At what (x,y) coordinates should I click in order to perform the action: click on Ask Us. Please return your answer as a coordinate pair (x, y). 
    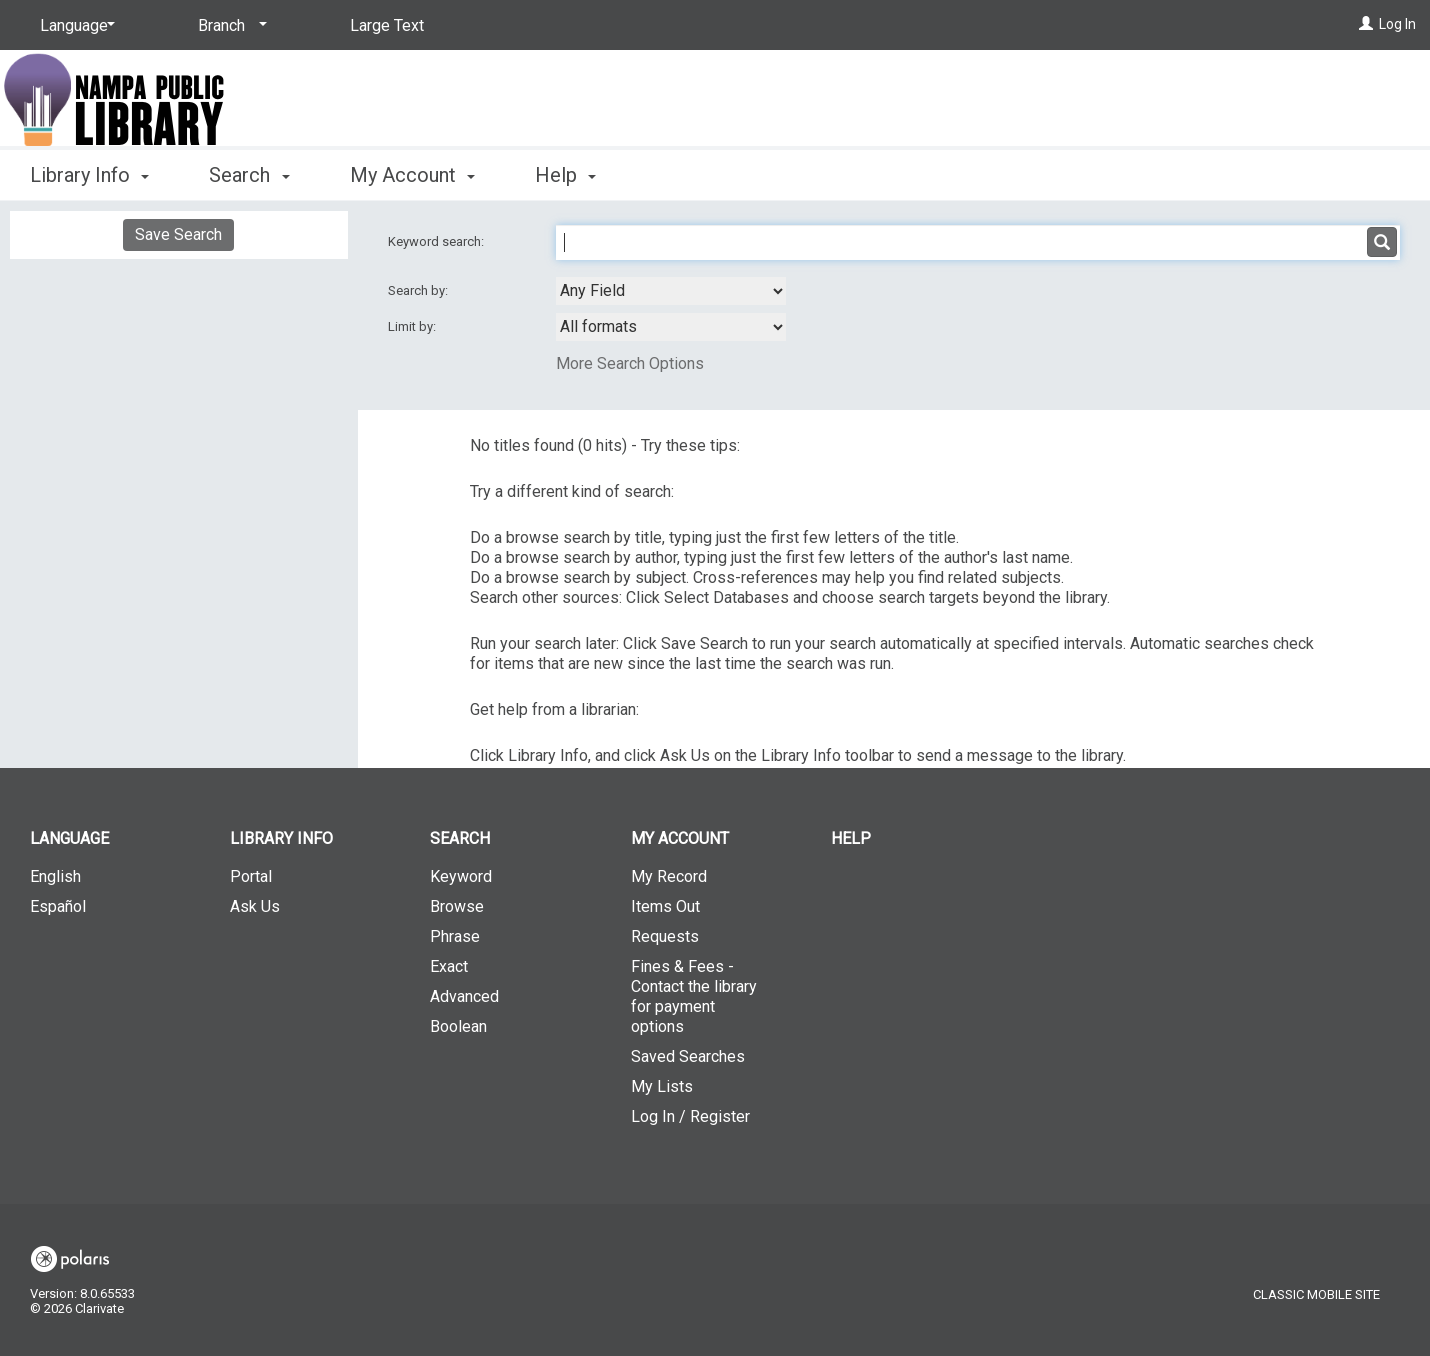
    Looking at the image, I should click on (255, 906).